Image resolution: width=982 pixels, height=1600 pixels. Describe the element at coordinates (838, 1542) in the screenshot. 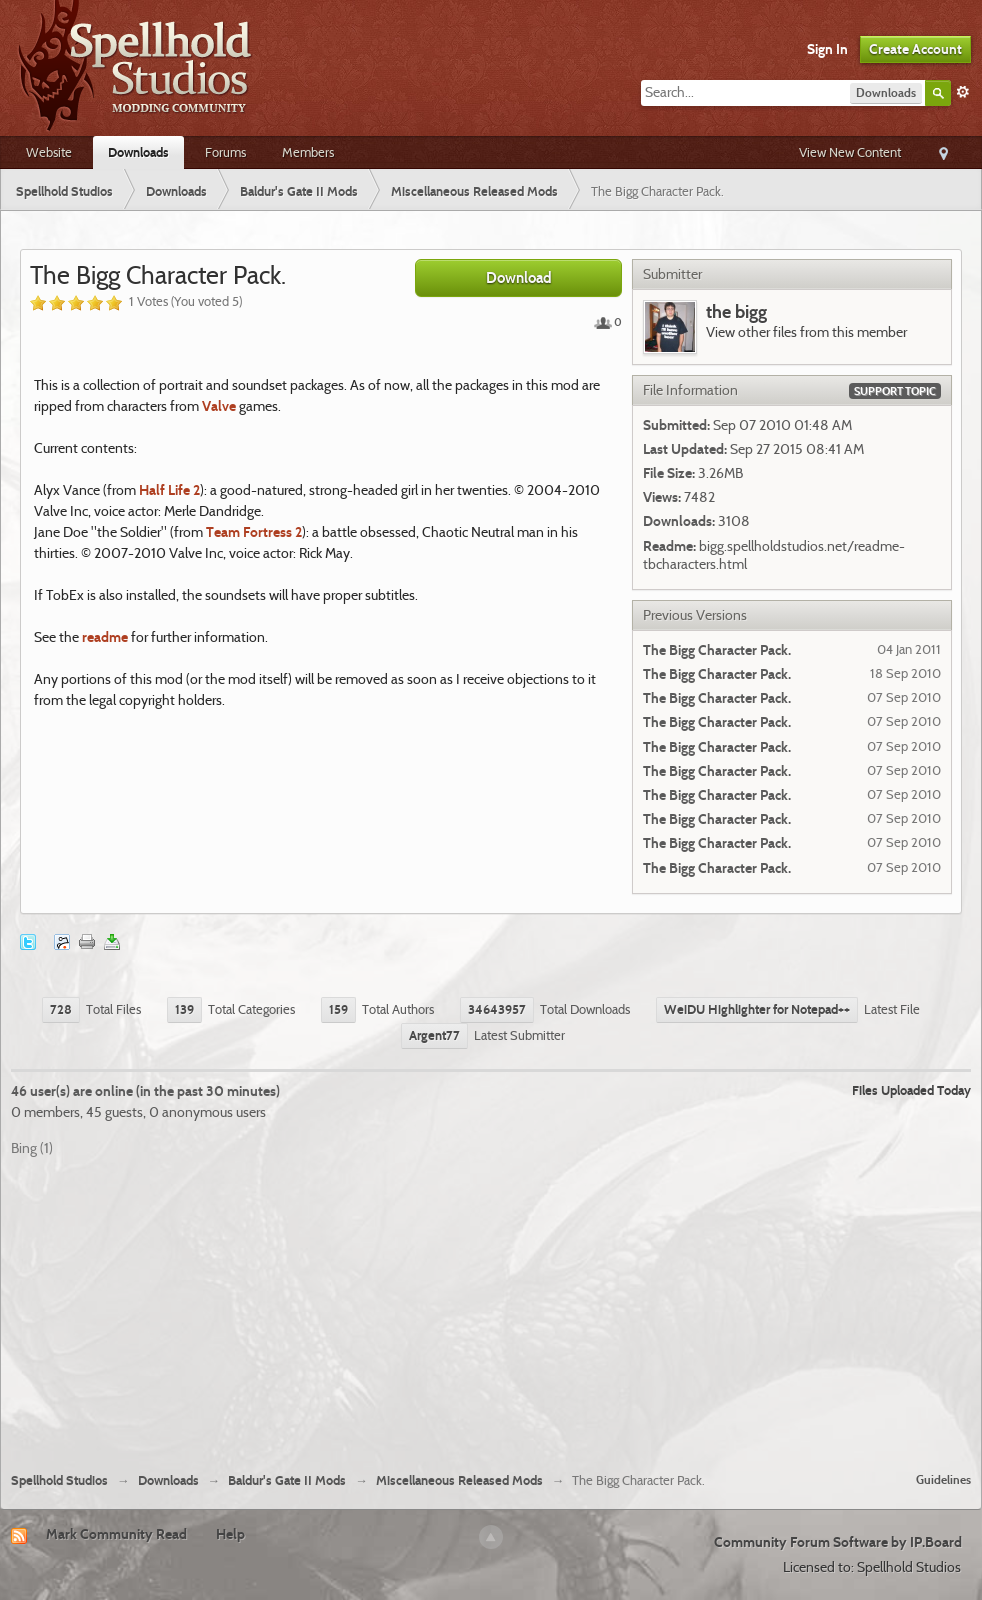

I see `Community Forum Software by IP.Board` at that location.